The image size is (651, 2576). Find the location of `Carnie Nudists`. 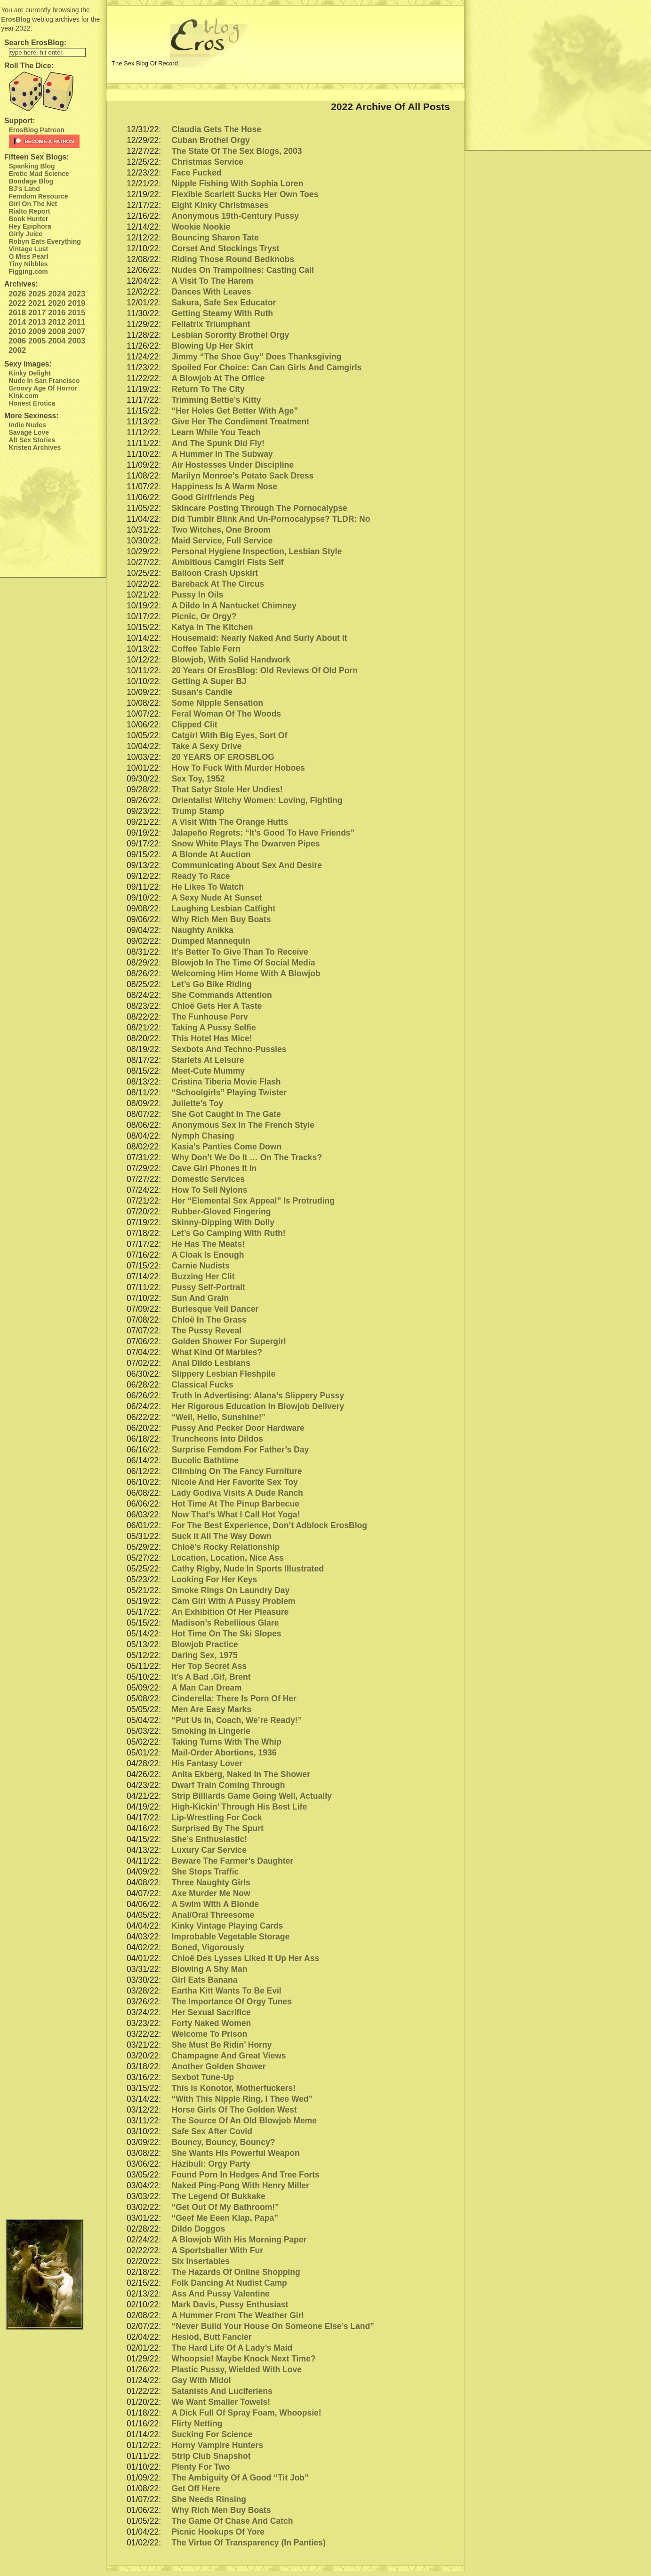

Carnie Nudists is located at coordinates (200, 1265).